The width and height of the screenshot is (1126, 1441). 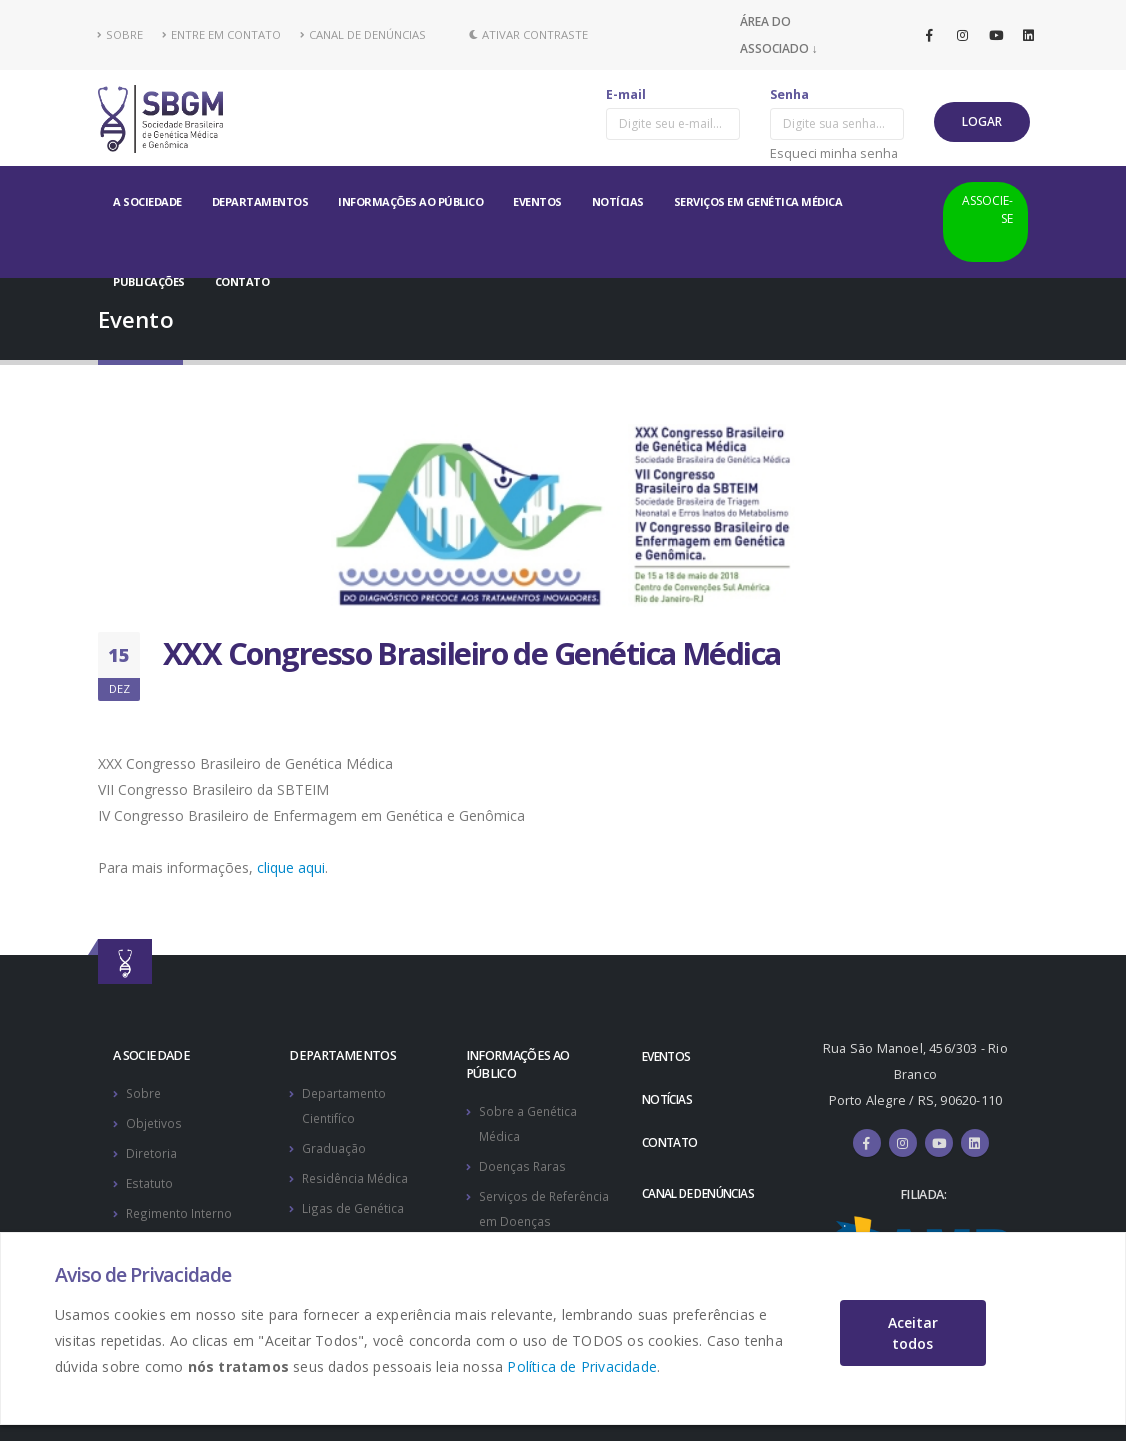 What do you see at coordinates (149, 281) in the screenshot?
I see `PUBLICAÇÕES` at bounding box center [149, 281].